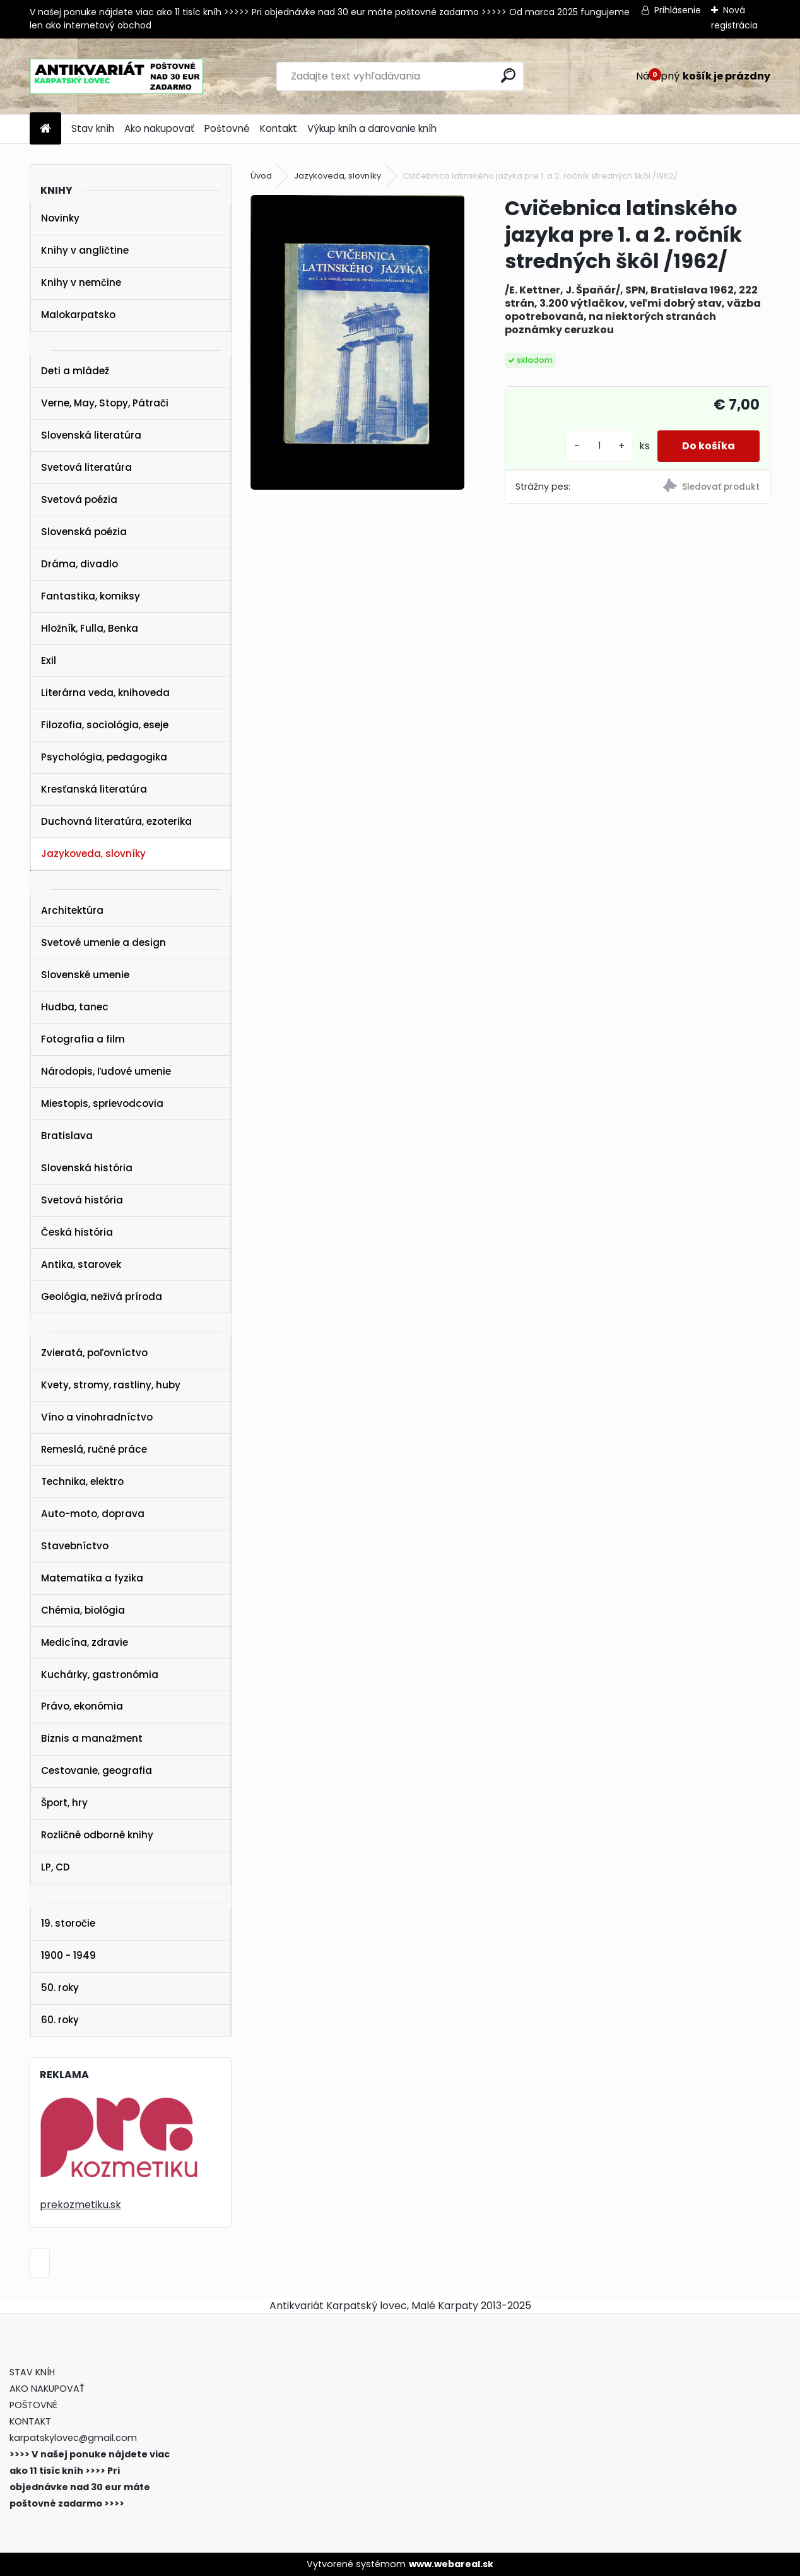 The height and width of the screenshot is (2576, 800). What do you see at coordinates (116, 76) in the screenshot?
I see `[Logo]` at bounding box center [116, 76].